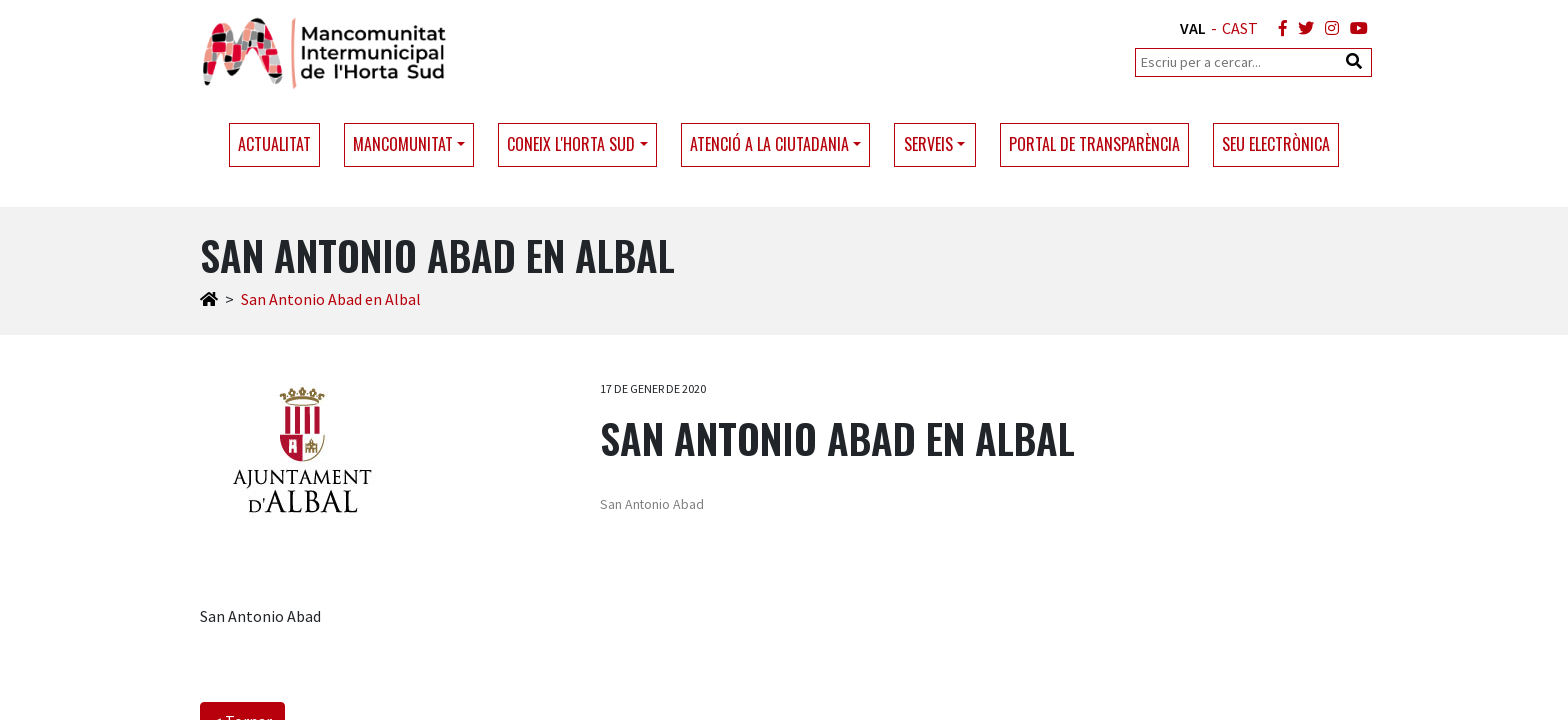 This screenshot has height=720, width=1568. What do you see at coordinates (769, 144) in the screenshot?
I see `Atenció a la ciutadania [button]` at bounding box center [769, 144].